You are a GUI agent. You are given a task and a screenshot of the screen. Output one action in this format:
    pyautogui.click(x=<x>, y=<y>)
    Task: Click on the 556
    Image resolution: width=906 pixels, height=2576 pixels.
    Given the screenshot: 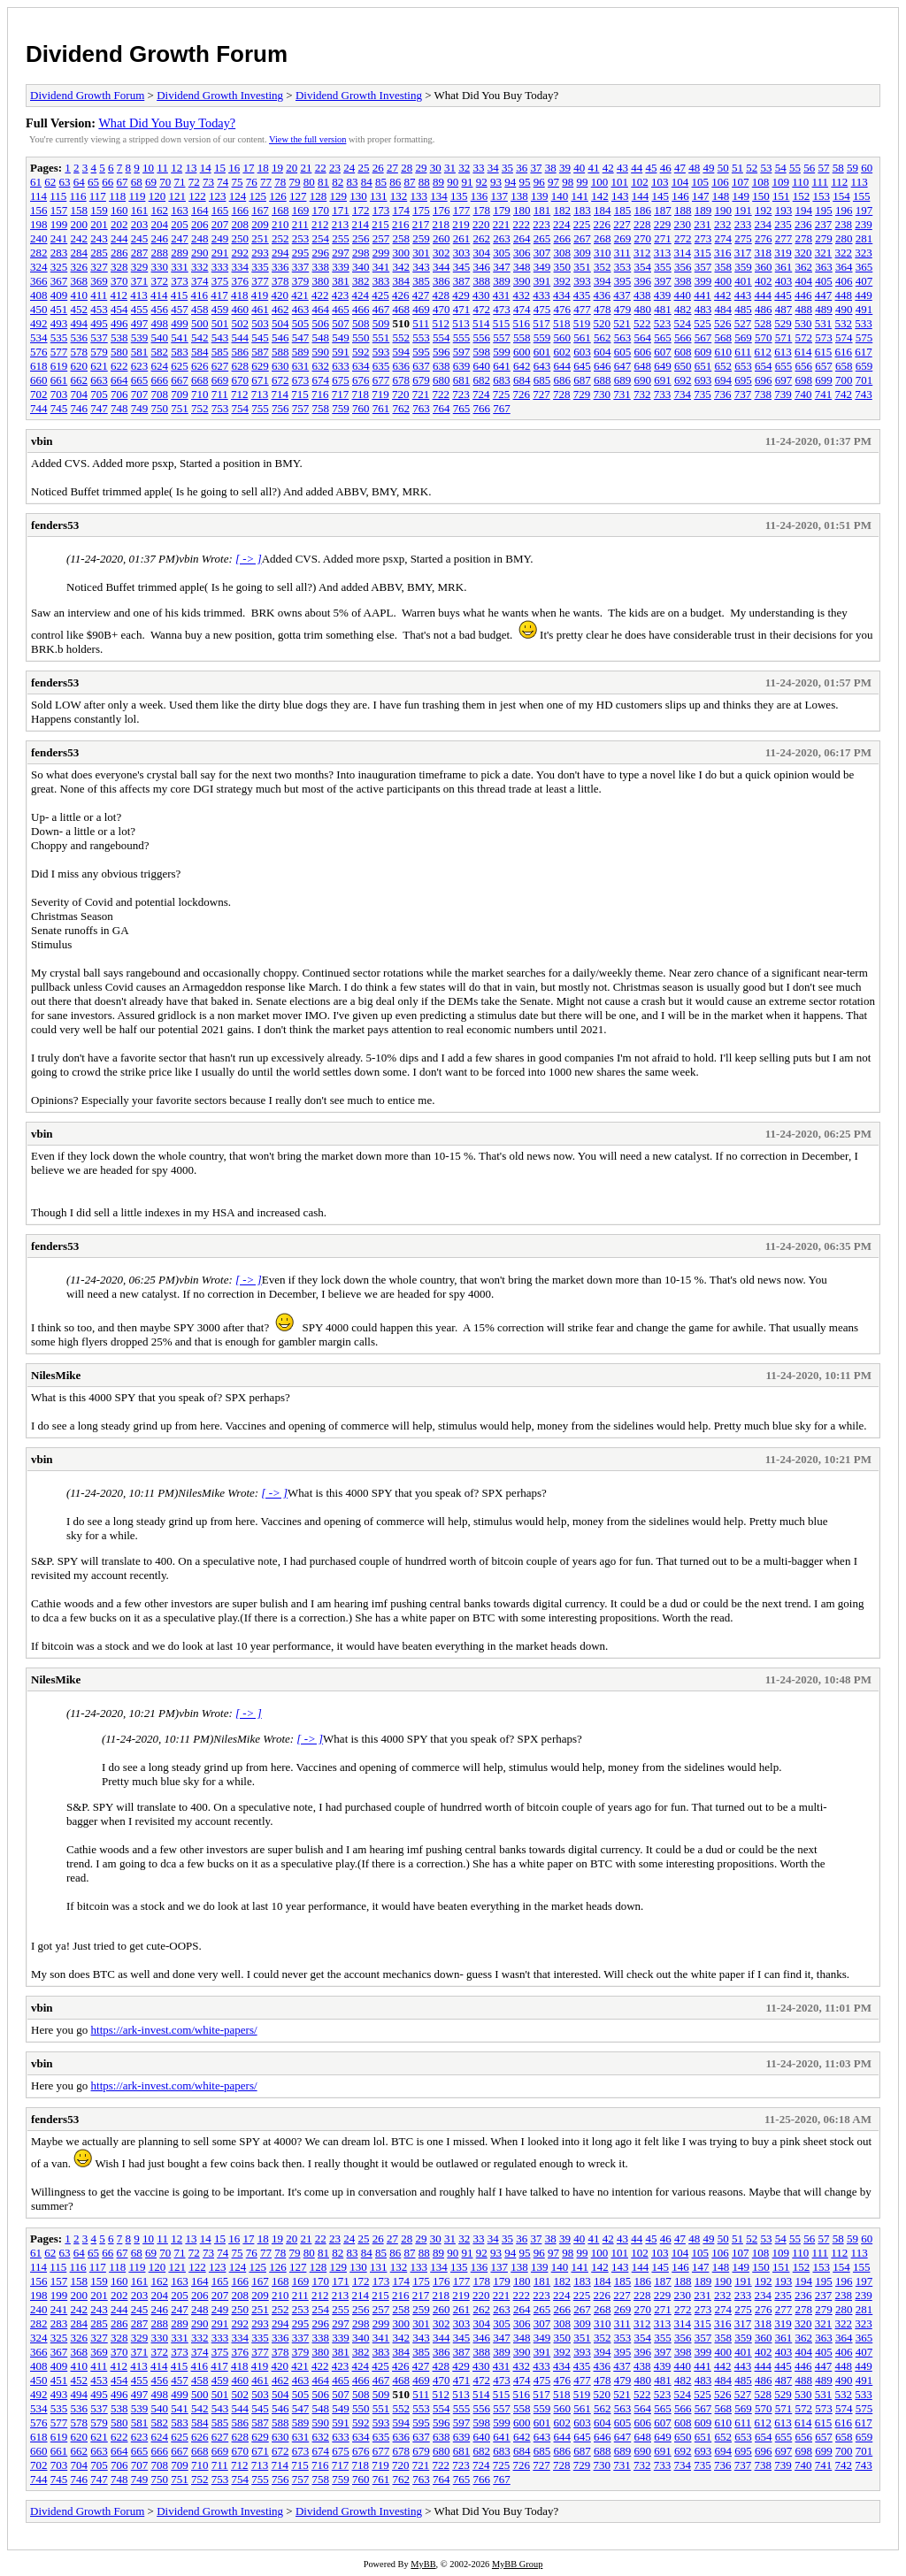 What is the action you would take?
    pyautogui.click(x=482, y=337)
    